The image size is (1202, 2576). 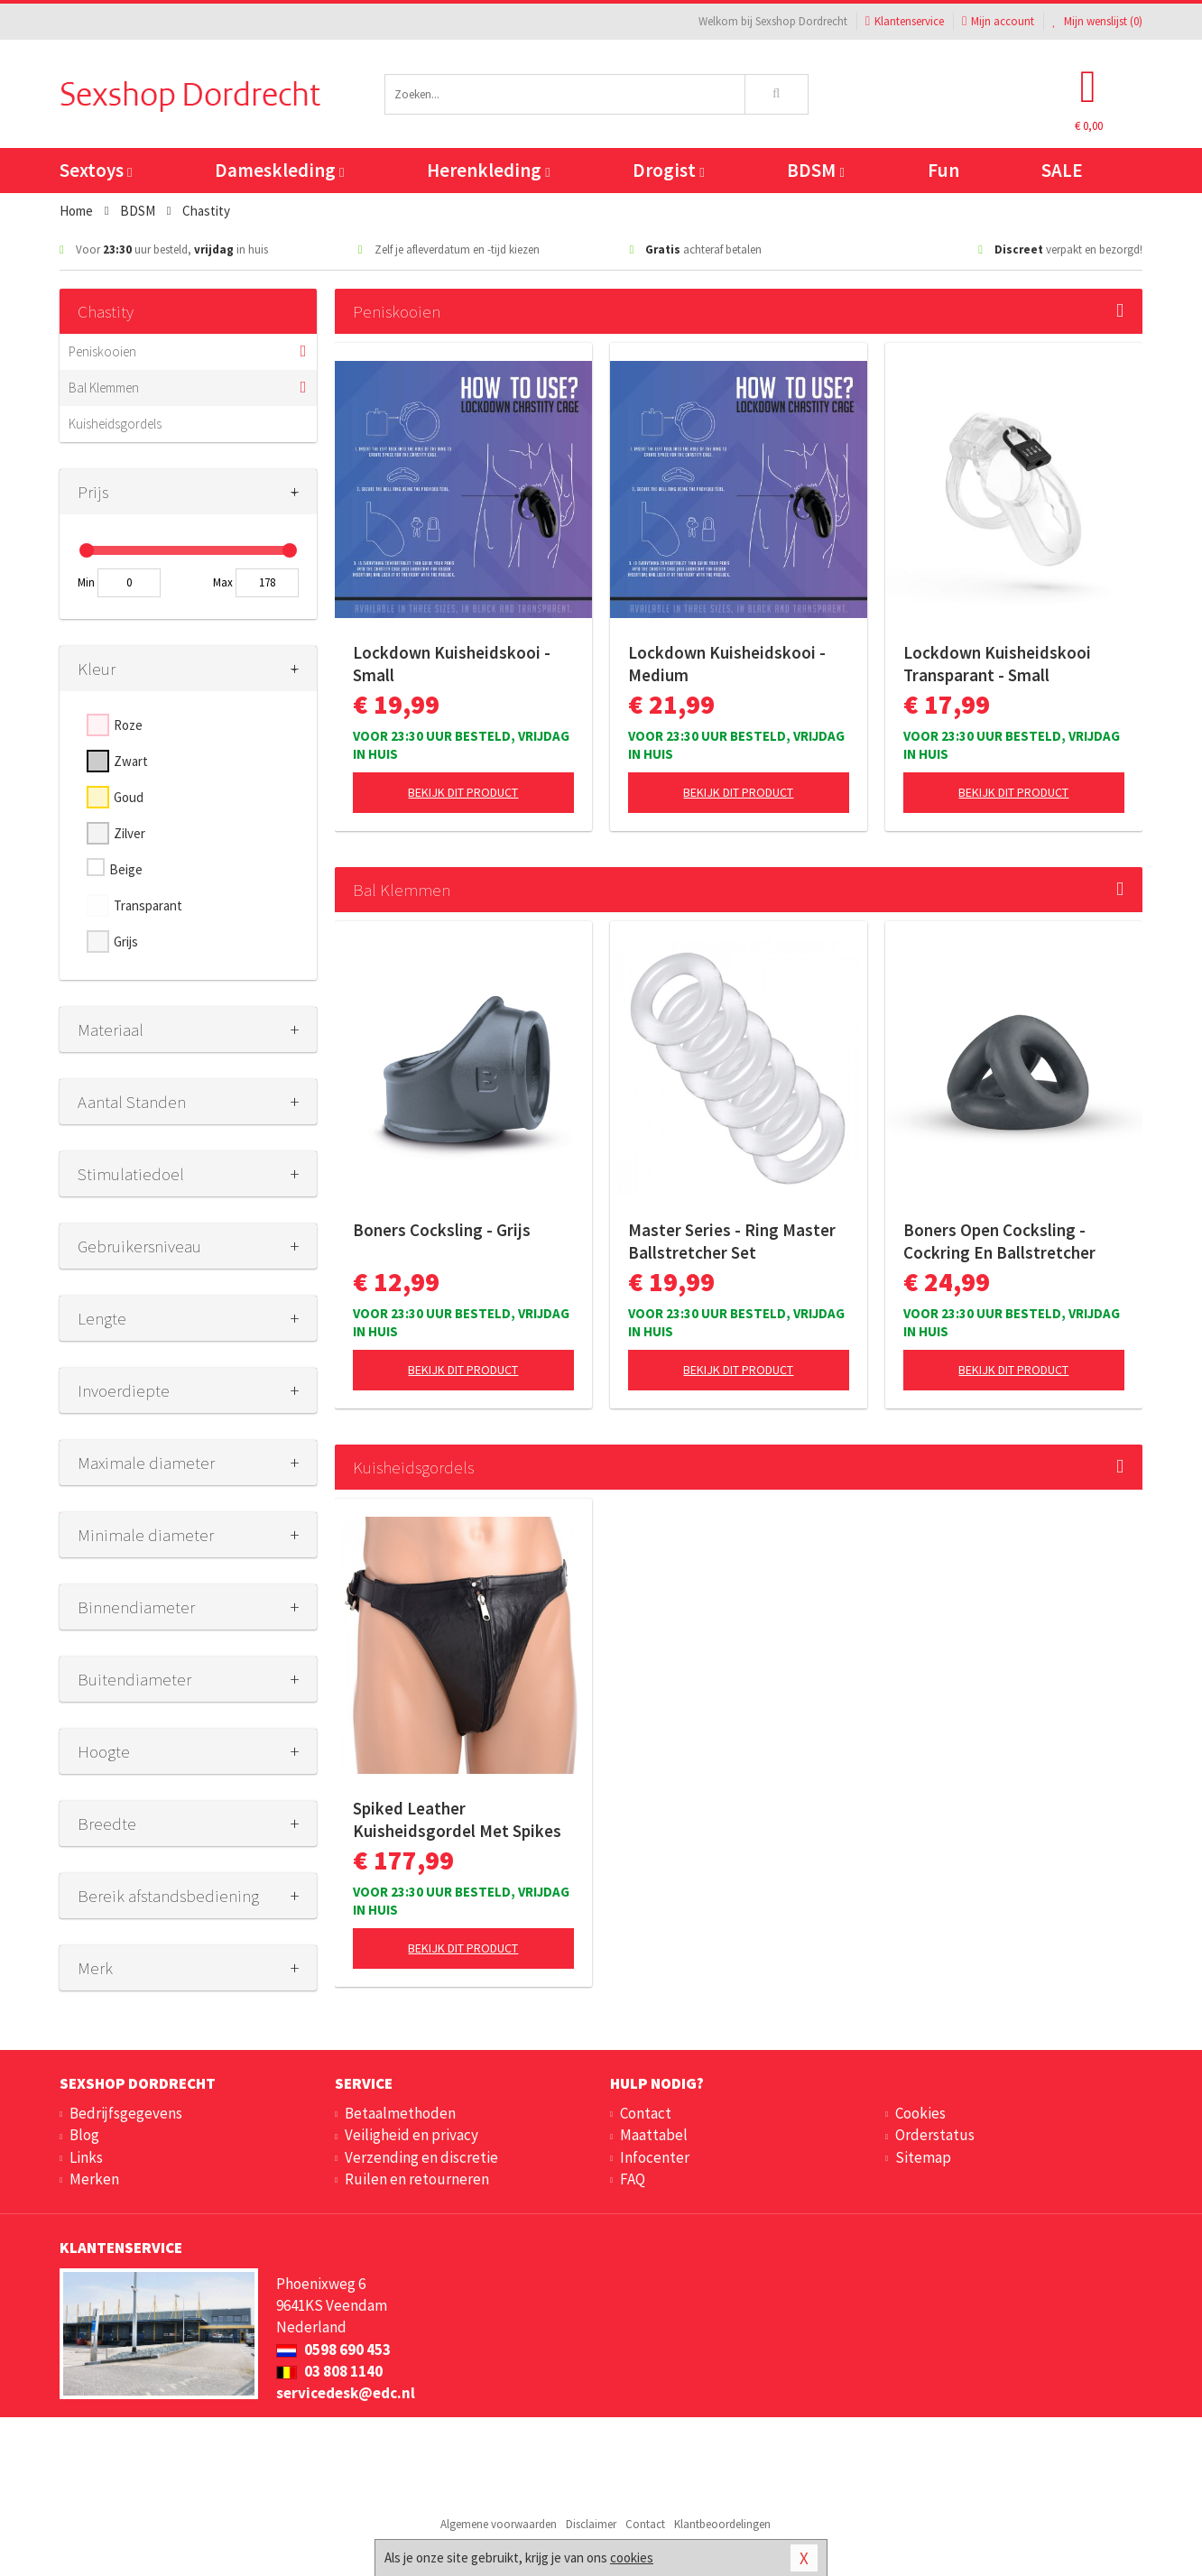 I want to click on Max, so click(x=223, y=582).